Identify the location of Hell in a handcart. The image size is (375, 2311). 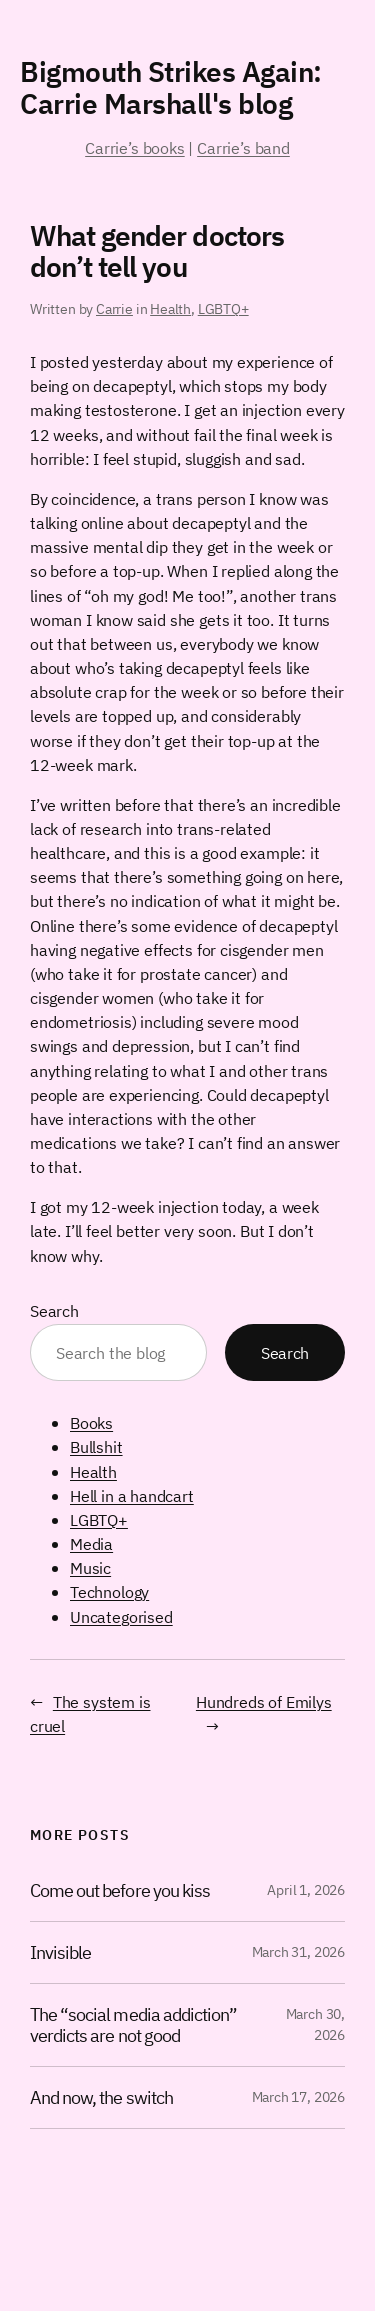
(132, 1495).